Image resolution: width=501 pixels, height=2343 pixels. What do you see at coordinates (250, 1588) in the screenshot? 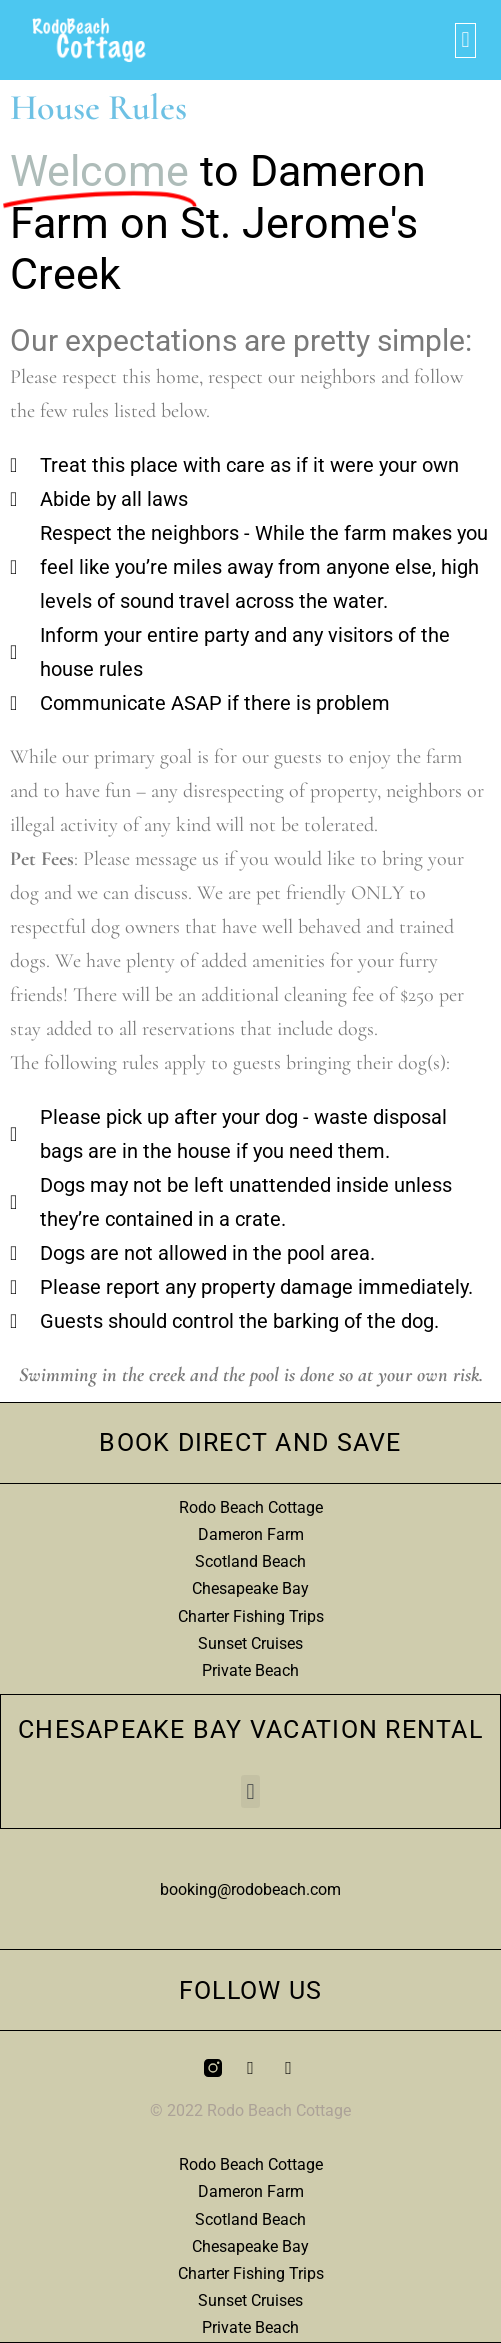
I see `Chesapeake Bay` at bounding box center [250, 1588].